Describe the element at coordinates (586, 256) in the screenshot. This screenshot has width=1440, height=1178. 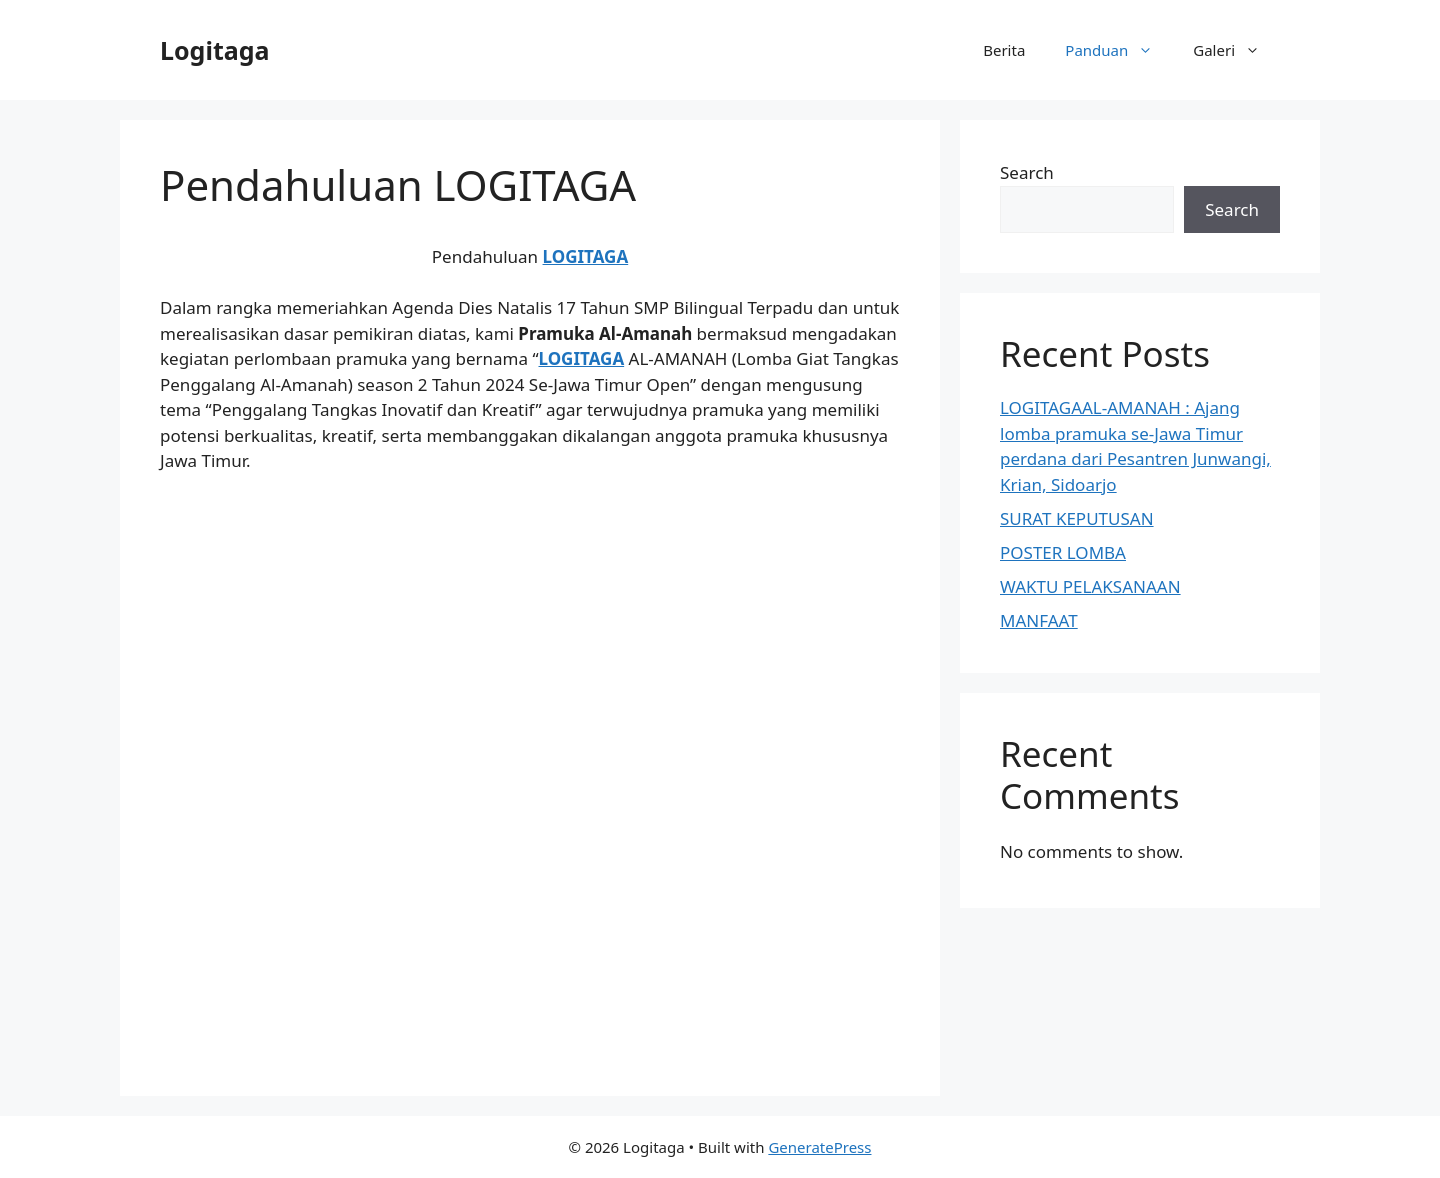
I see `LOGITAGA` at that location.